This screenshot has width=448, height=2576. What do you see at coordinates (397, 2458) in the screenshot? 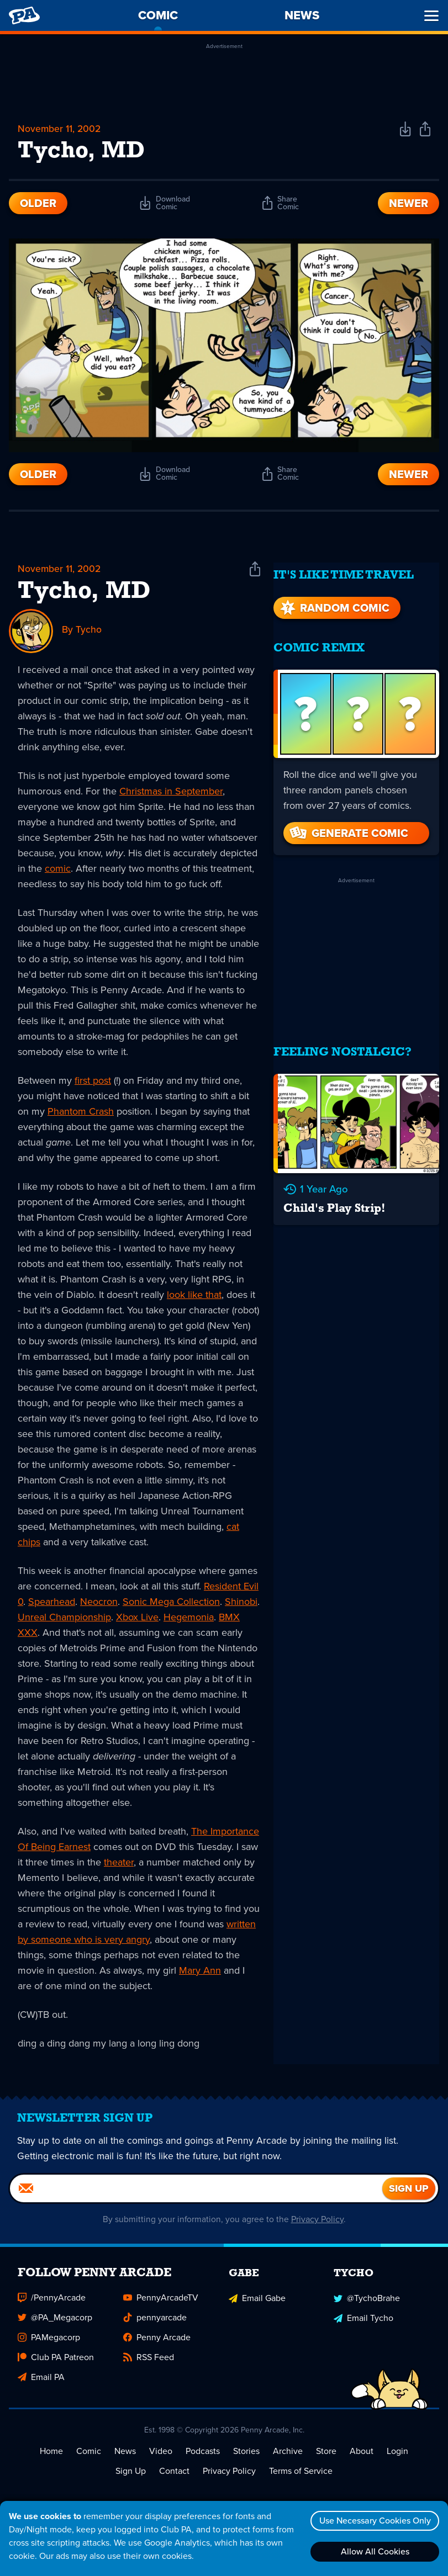
I see `Login` at bounding box center [397, 2458].